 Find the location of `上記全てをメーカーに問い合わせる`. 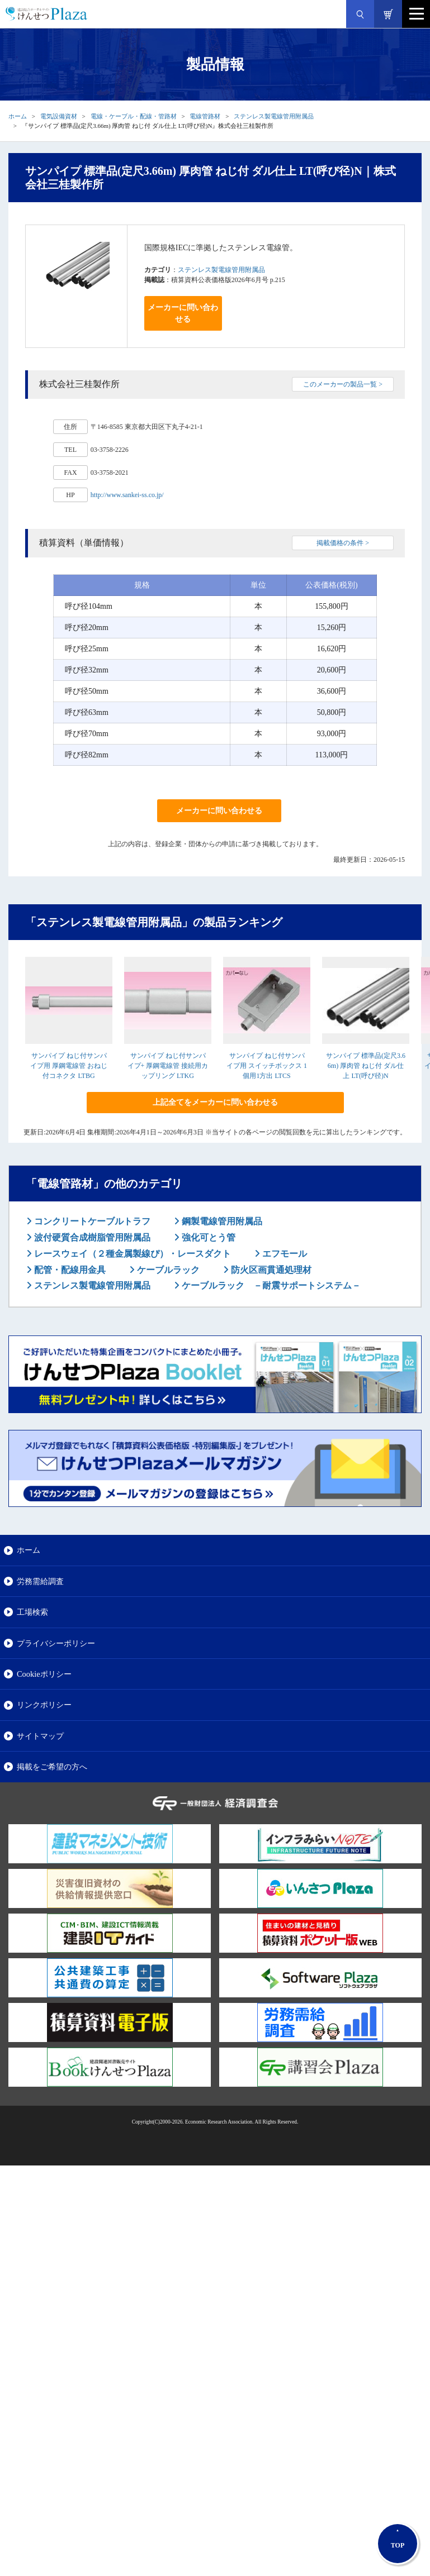

上記全てをメーカーに問い合わせる is located at coordinates (215, 1102).